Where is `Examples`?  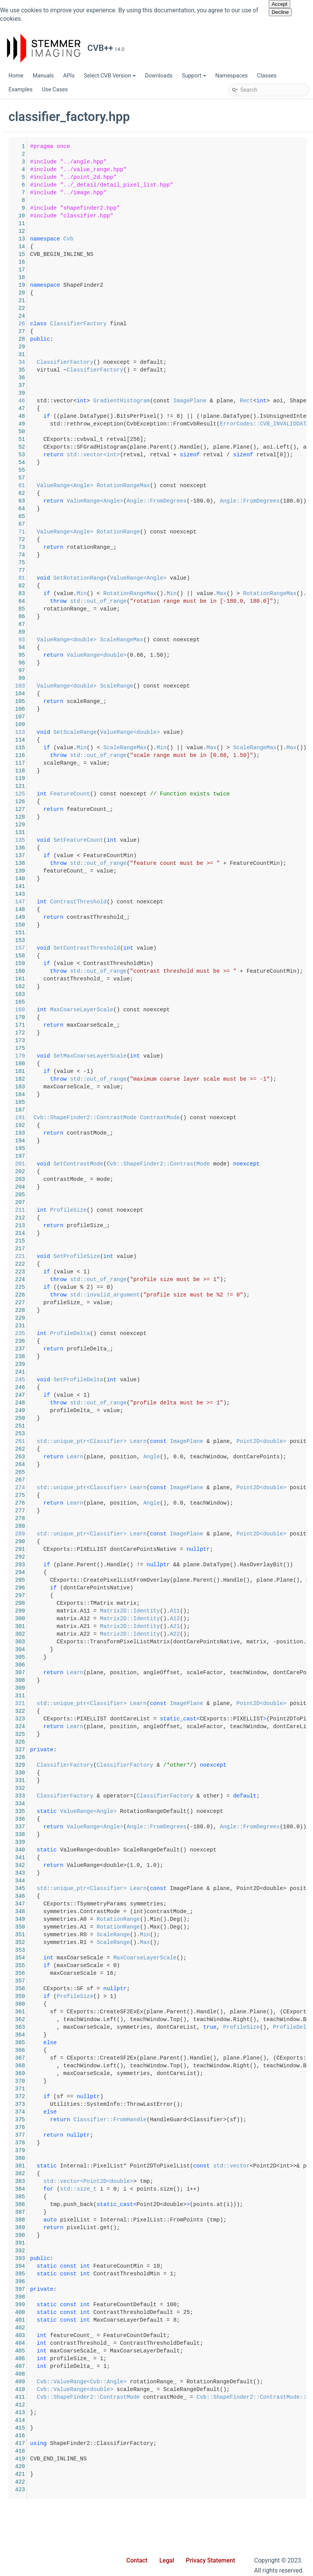
Examples is located at coordinates (20, 89).